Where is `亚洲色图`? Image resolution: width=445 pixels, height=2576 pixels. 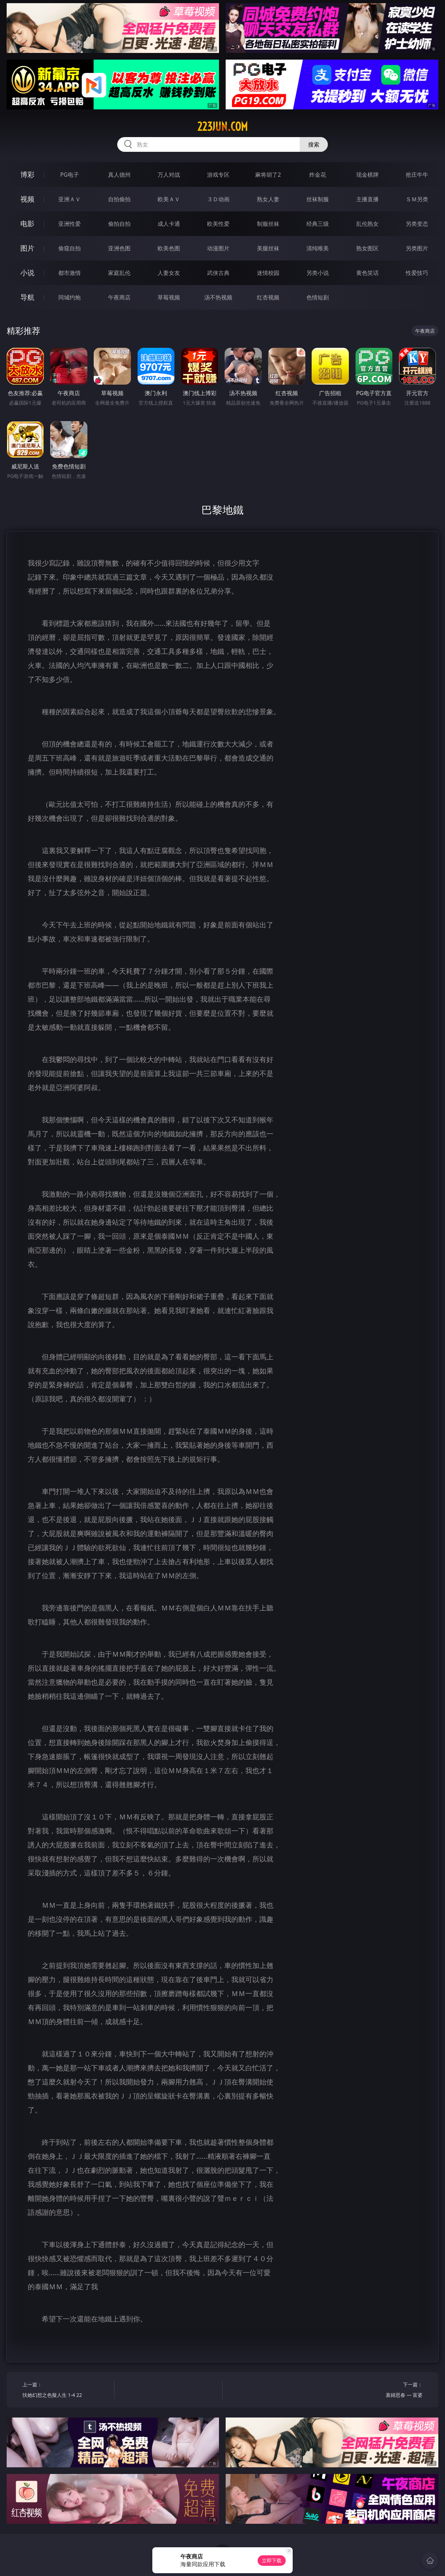 亚洲色图 is located at coordinates (119, 248).